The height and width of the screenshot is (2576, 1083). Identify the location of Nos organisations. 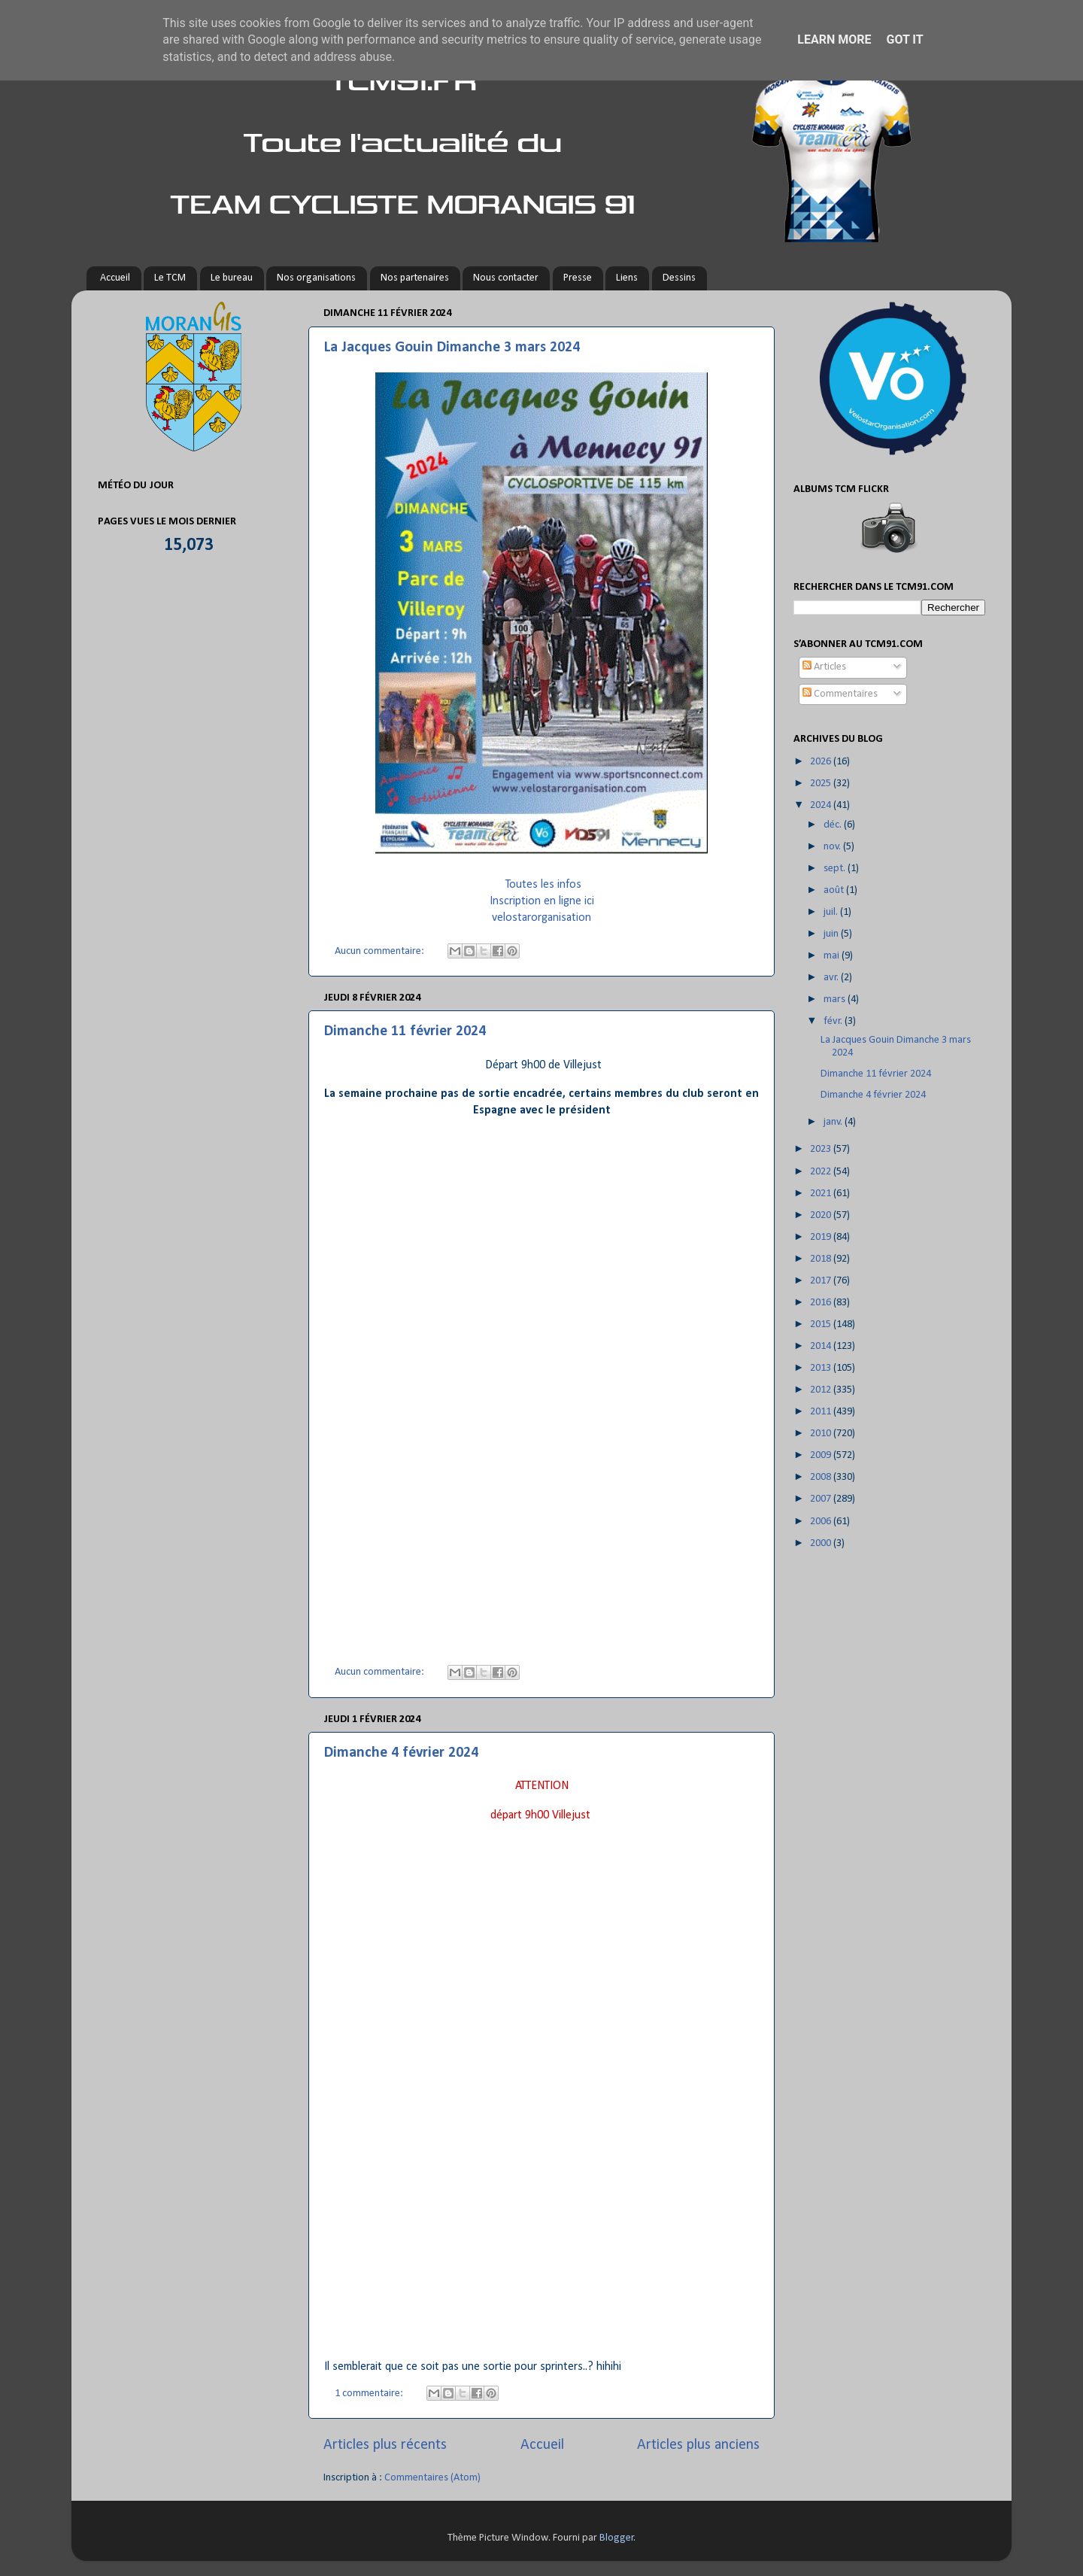
(316, 278).